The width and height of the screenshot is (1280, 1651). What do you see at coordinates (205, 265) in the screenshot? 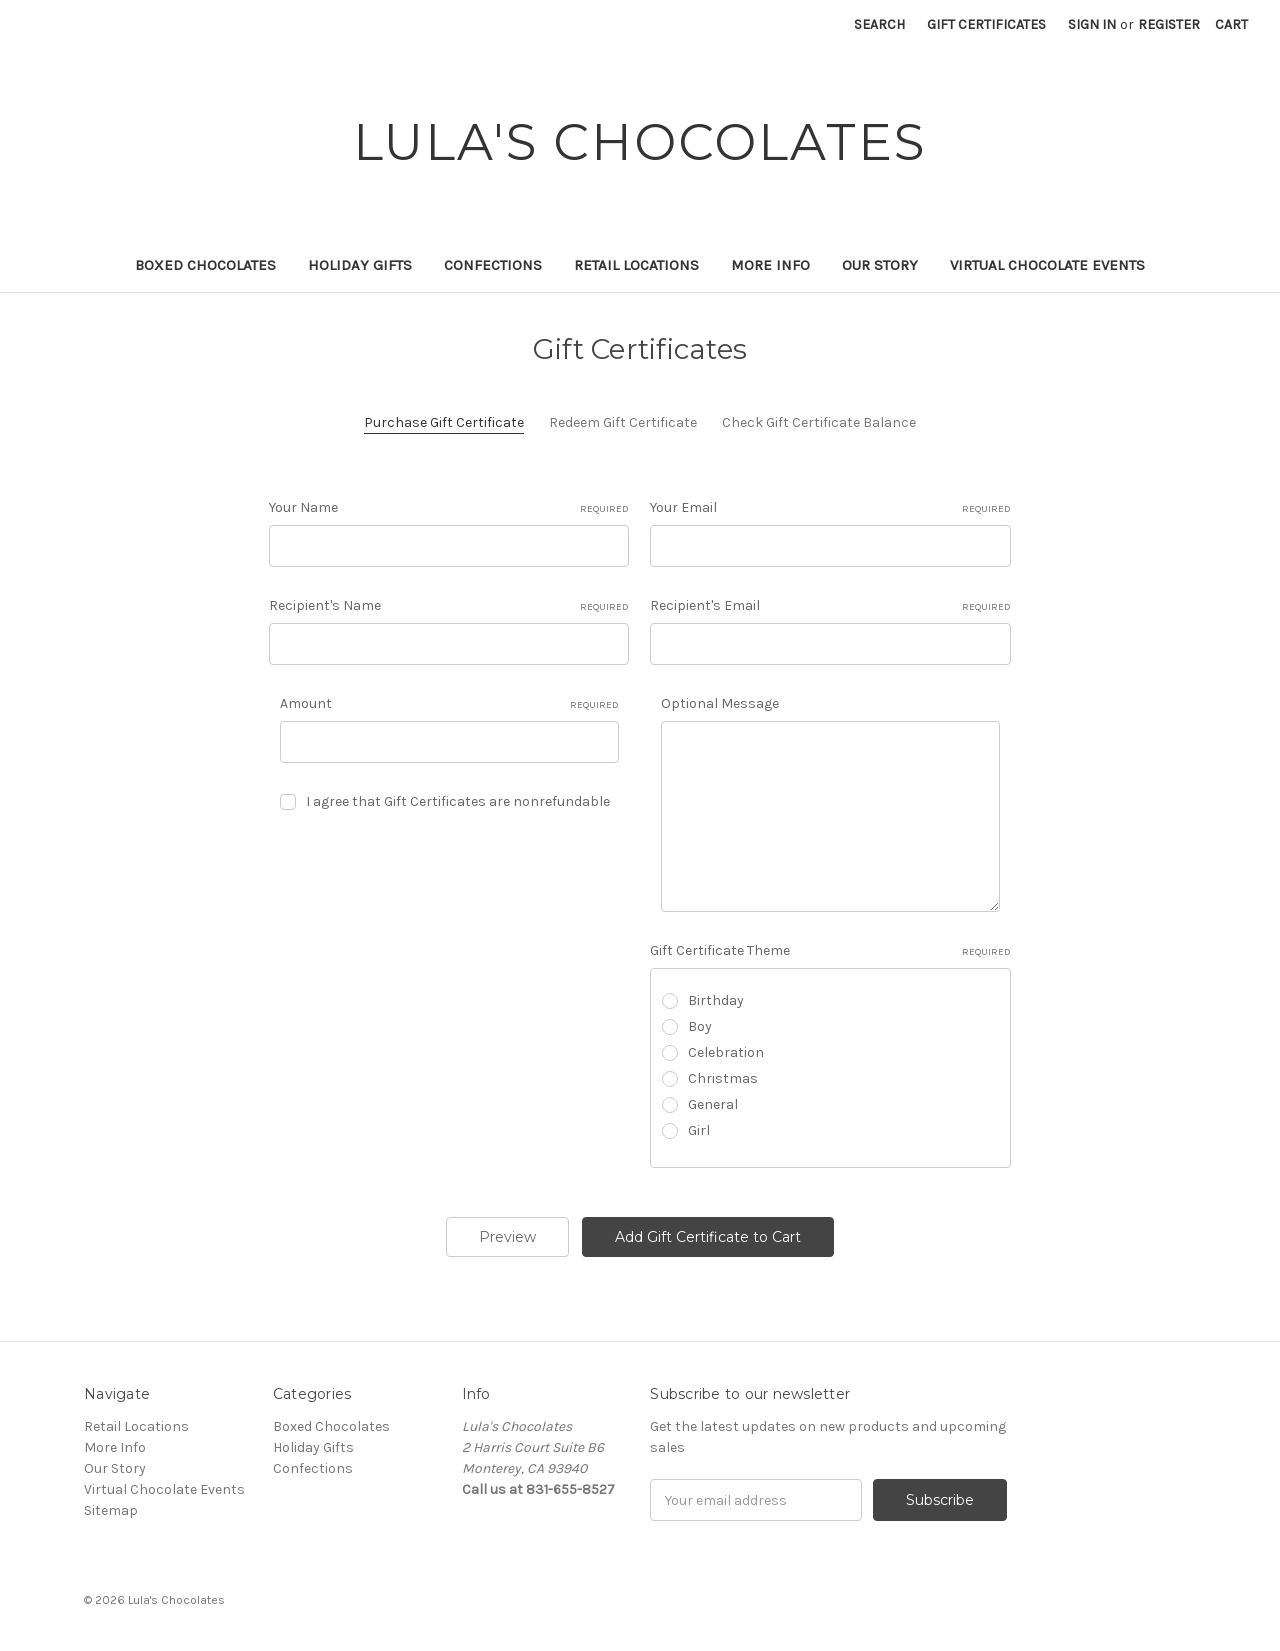
I see `Boxed Chocolates` at bounding box center [205, 265].